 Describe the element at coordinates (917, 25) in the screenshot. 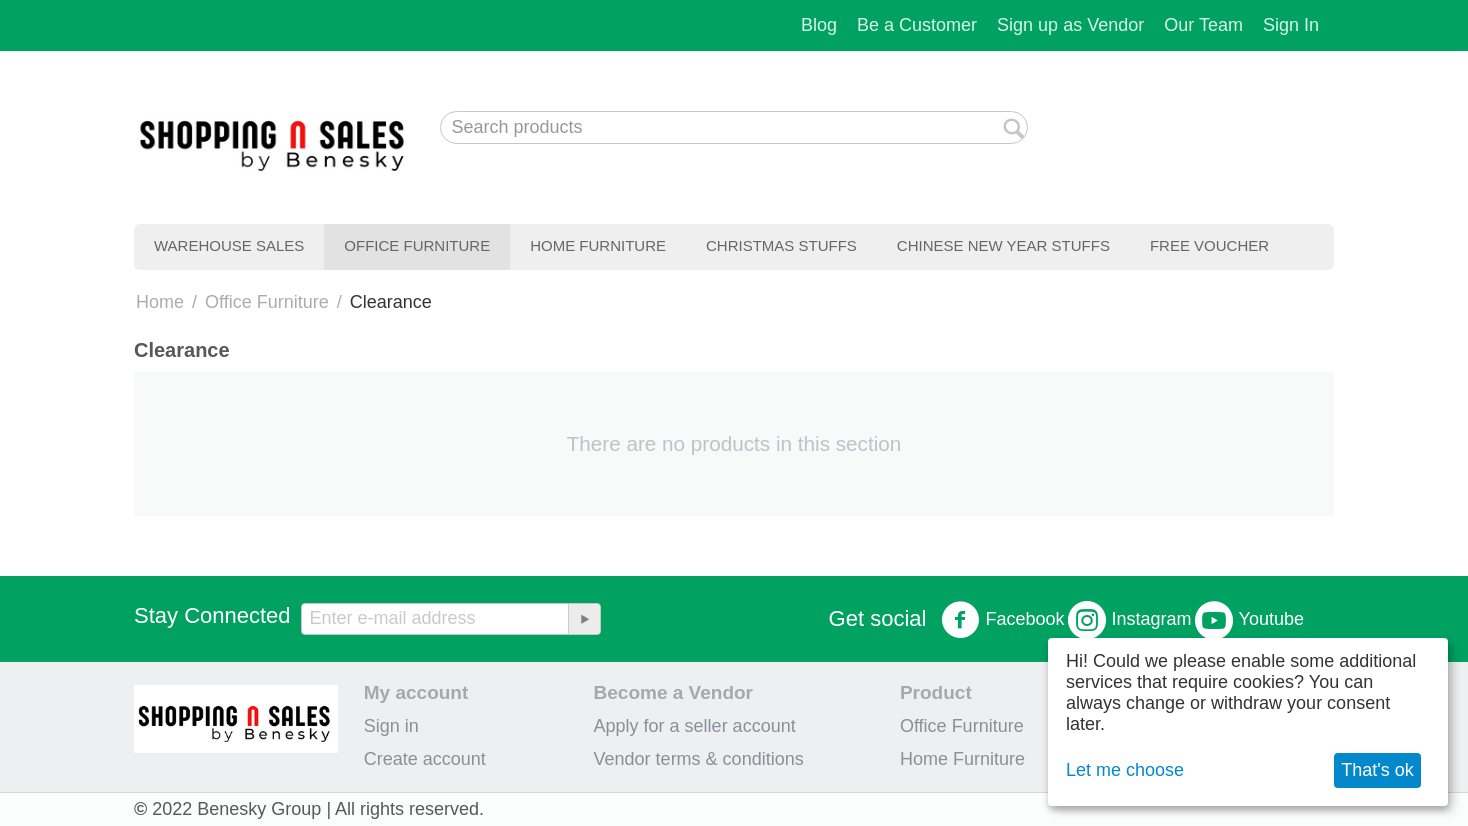

I see `Be a Customer` at that location.